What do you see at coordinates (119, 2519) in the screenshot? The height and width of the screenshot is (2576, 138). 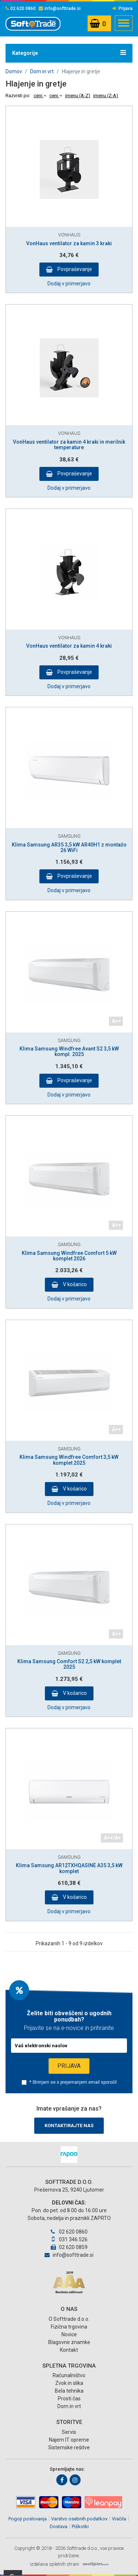 I see `Vračila` at bounding box center [119, 2519].